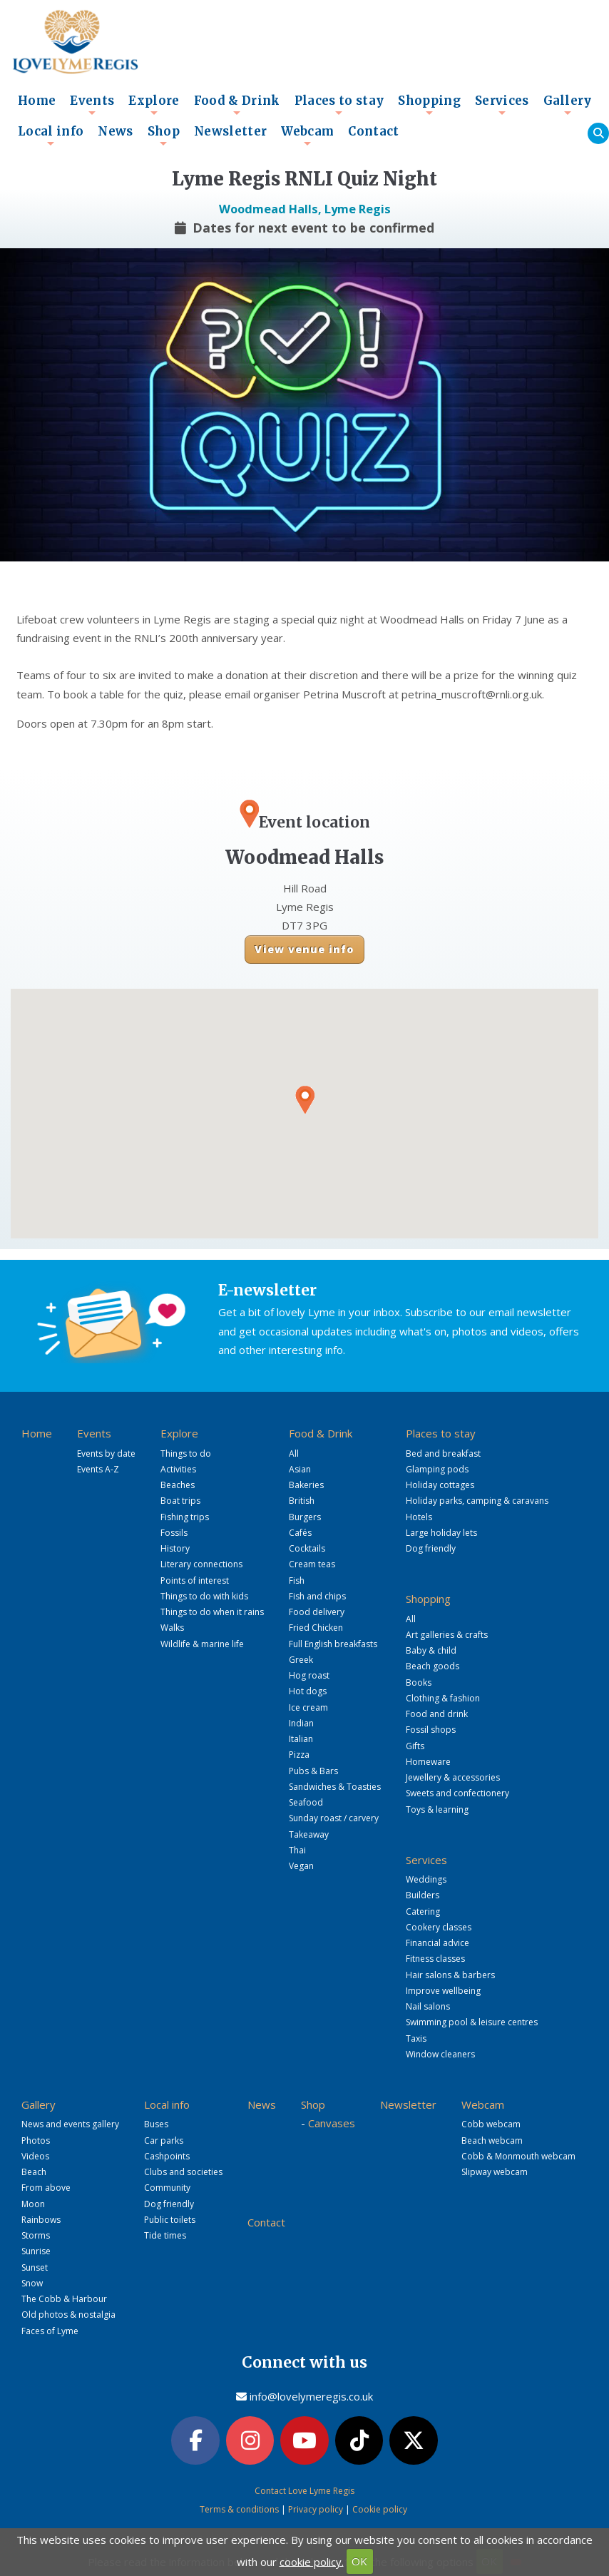 This screenshot has height=2576, width=609. Describe the element at coordinates (309, 1834) in the screenshot. I see `Takeaway` at that location.